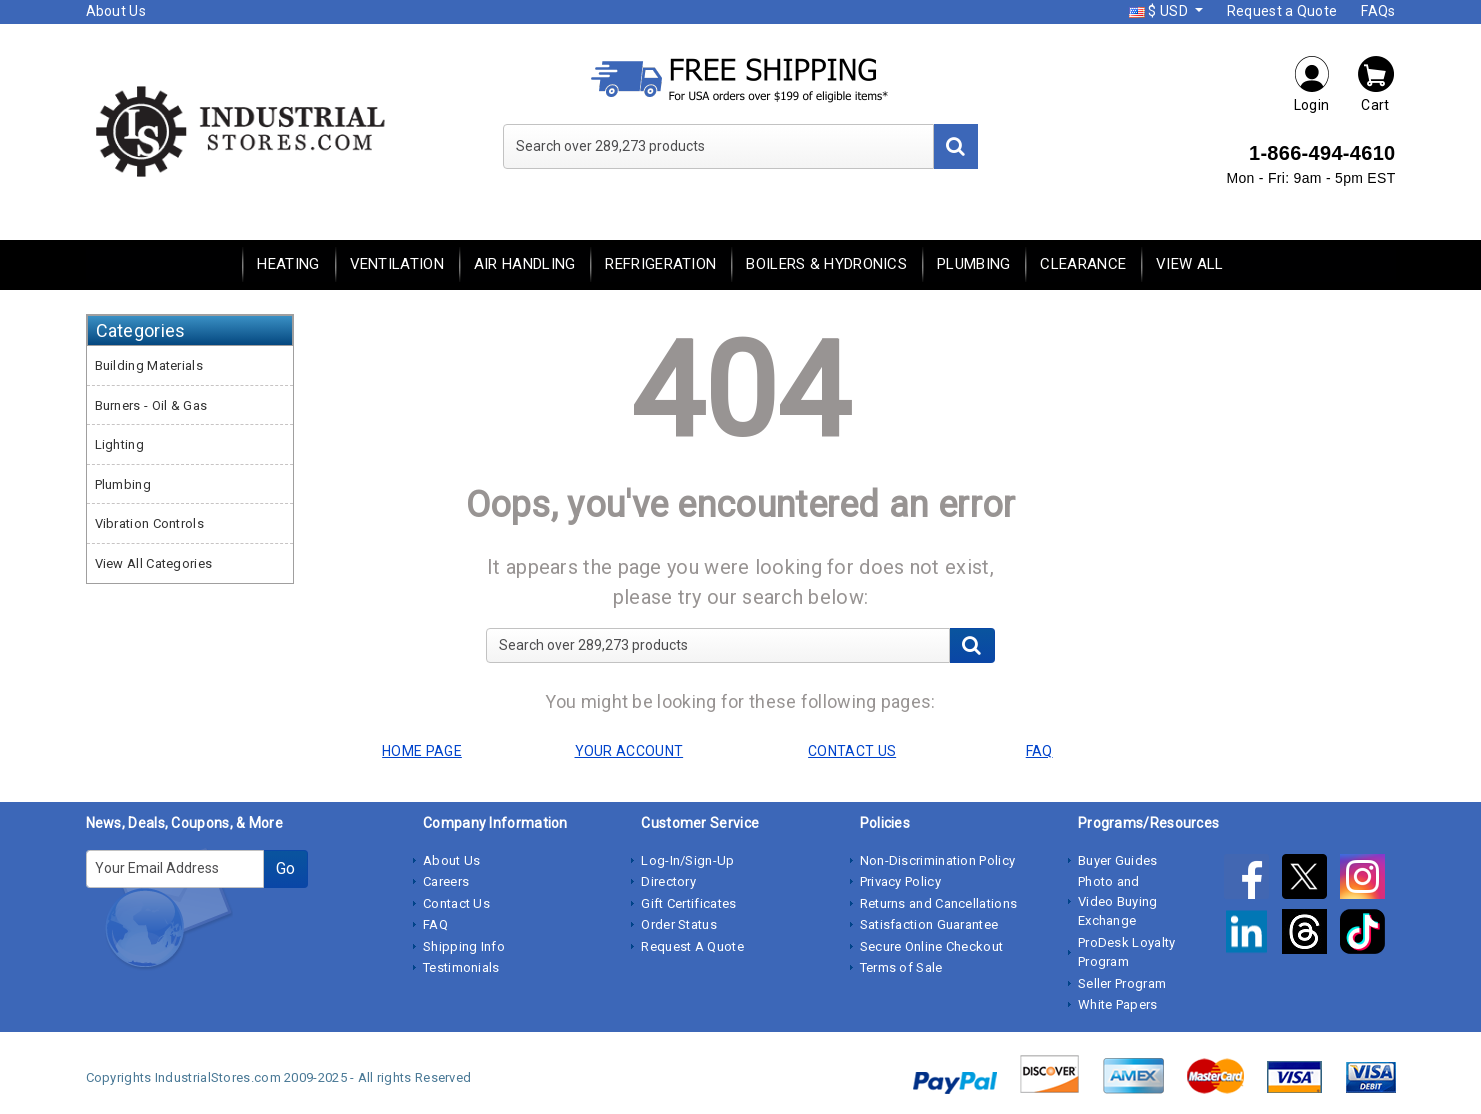  I want to click on Clearance, so click(1083, 264).